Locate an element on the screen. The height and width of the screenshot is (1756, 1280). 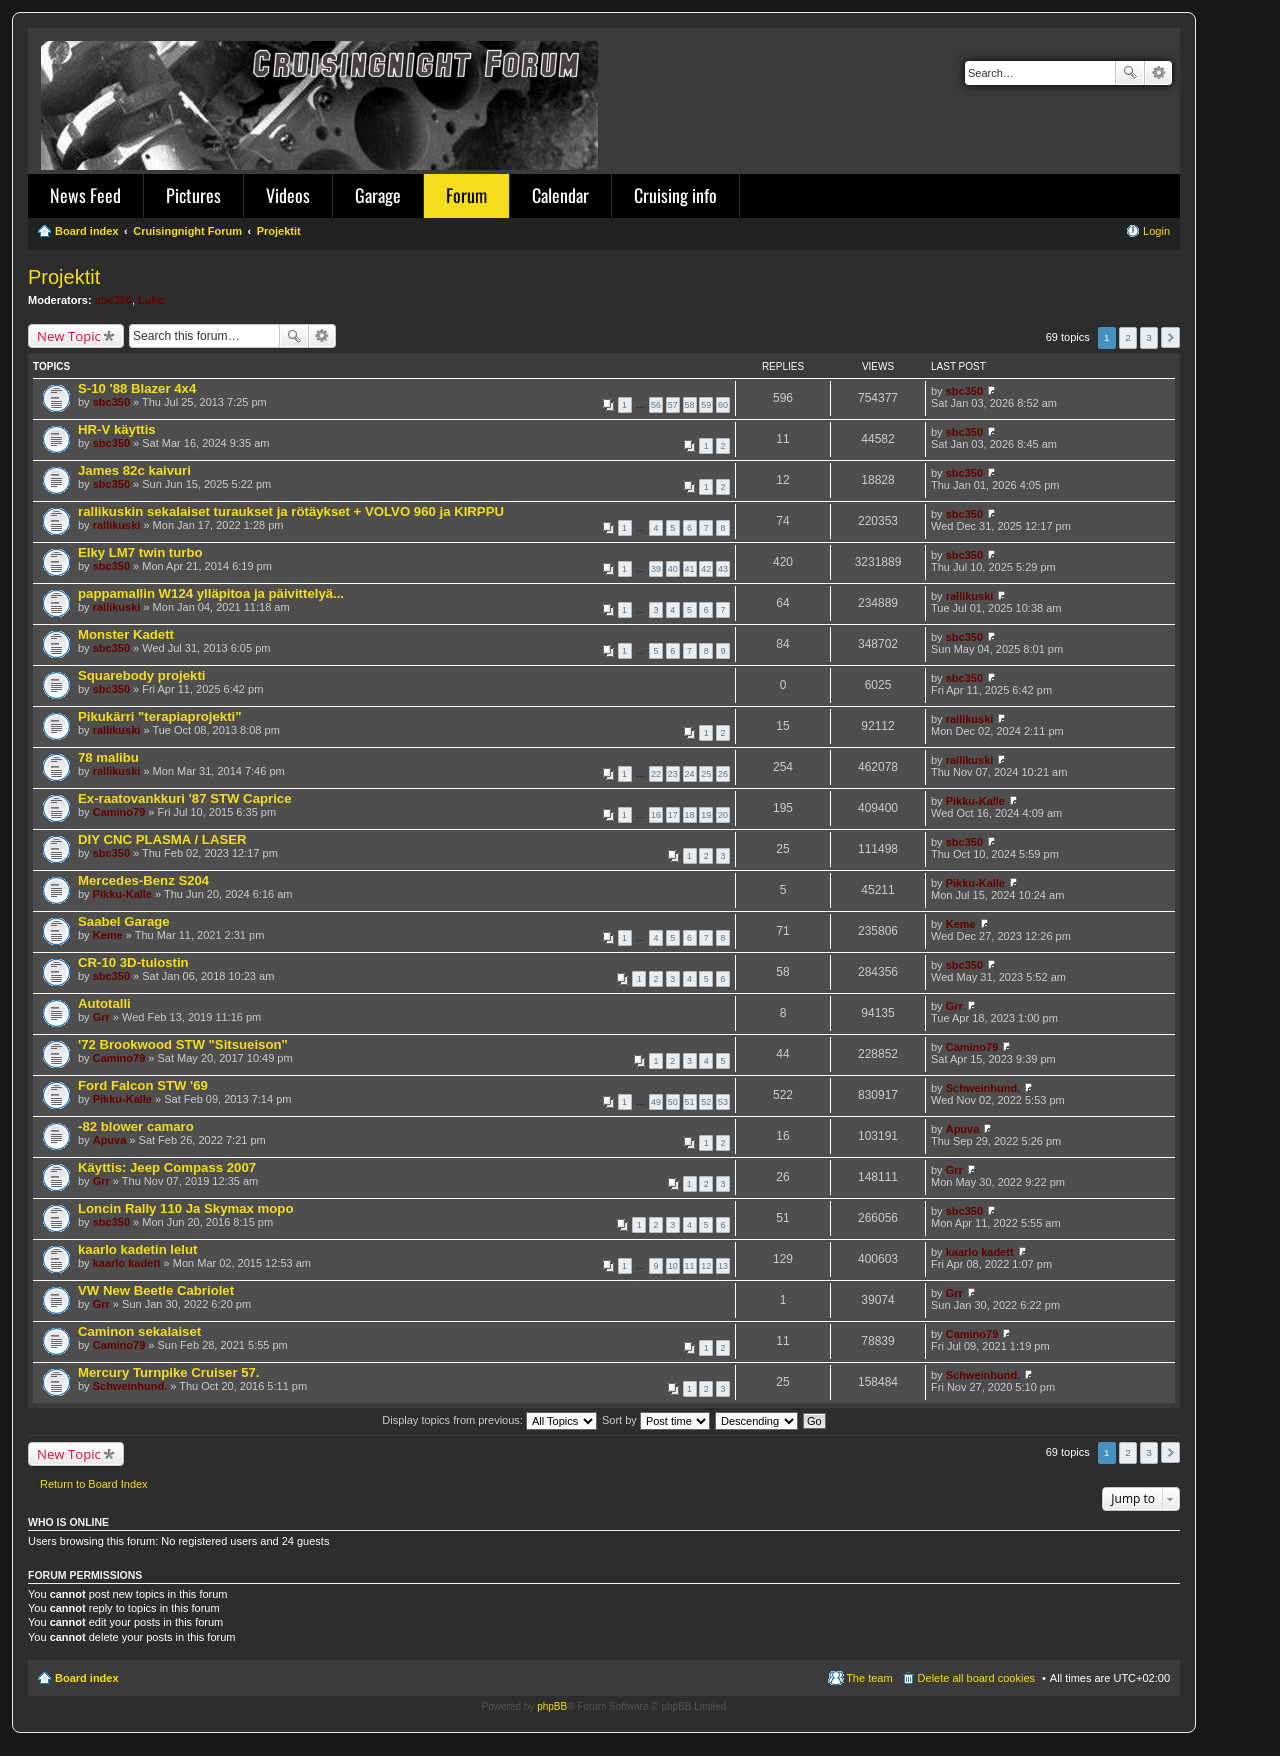
26 is located at coordinates (723, 774).